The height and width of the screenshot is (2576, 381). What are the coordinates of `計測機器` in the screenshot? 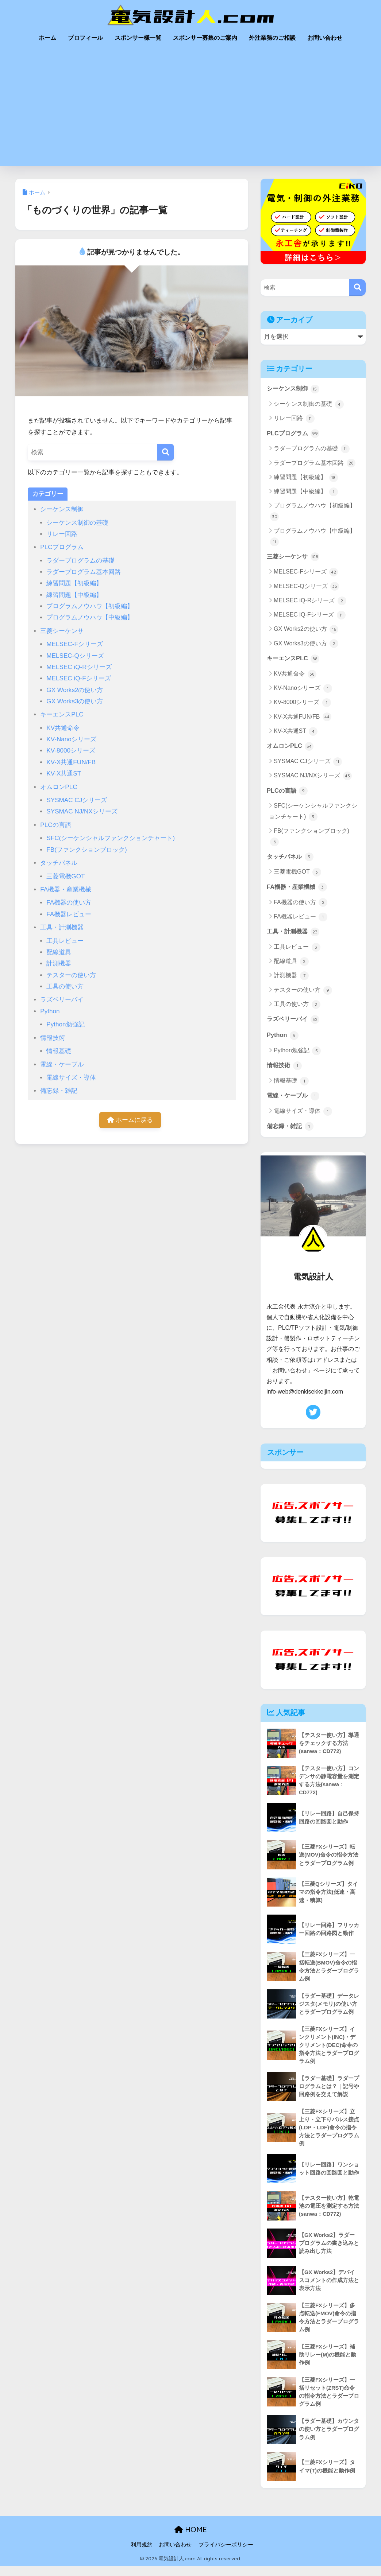 It's located at (58, 963).